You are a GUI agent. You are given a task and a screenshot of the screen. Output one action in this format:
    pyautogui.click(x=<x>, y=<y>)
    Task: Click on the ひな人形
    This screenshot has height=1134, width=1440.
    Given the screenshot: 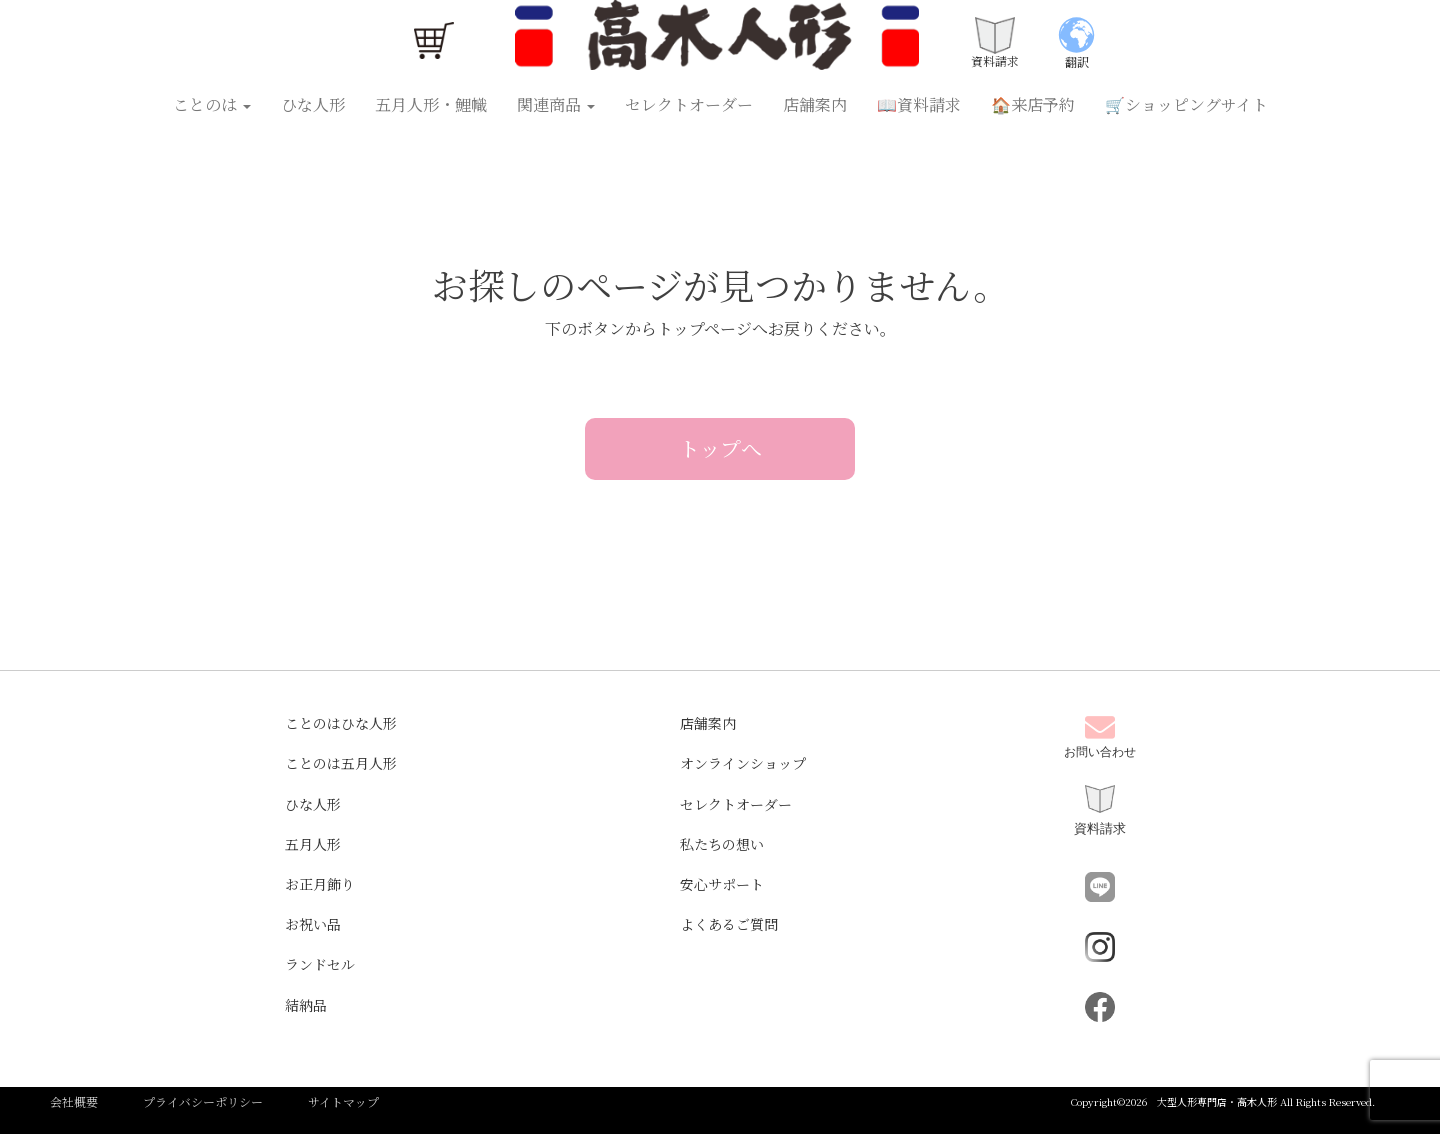 What is the action you would take?
    pyautogui.click(x=313, y=104)
    